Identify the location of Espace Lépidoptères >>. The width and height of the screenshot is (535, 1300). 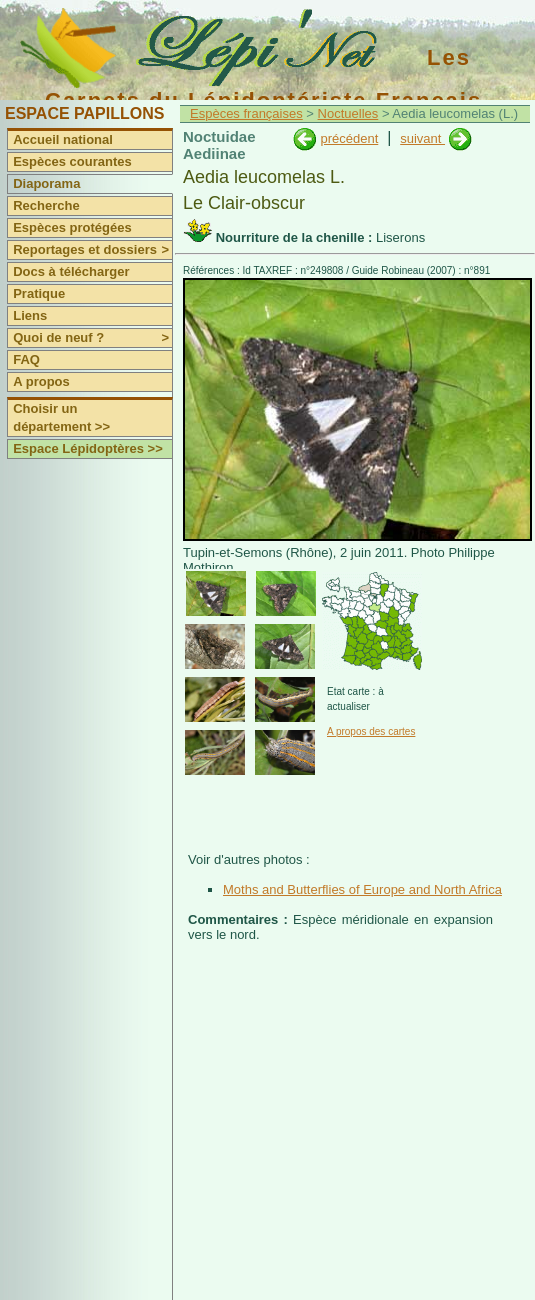
(88, 448).